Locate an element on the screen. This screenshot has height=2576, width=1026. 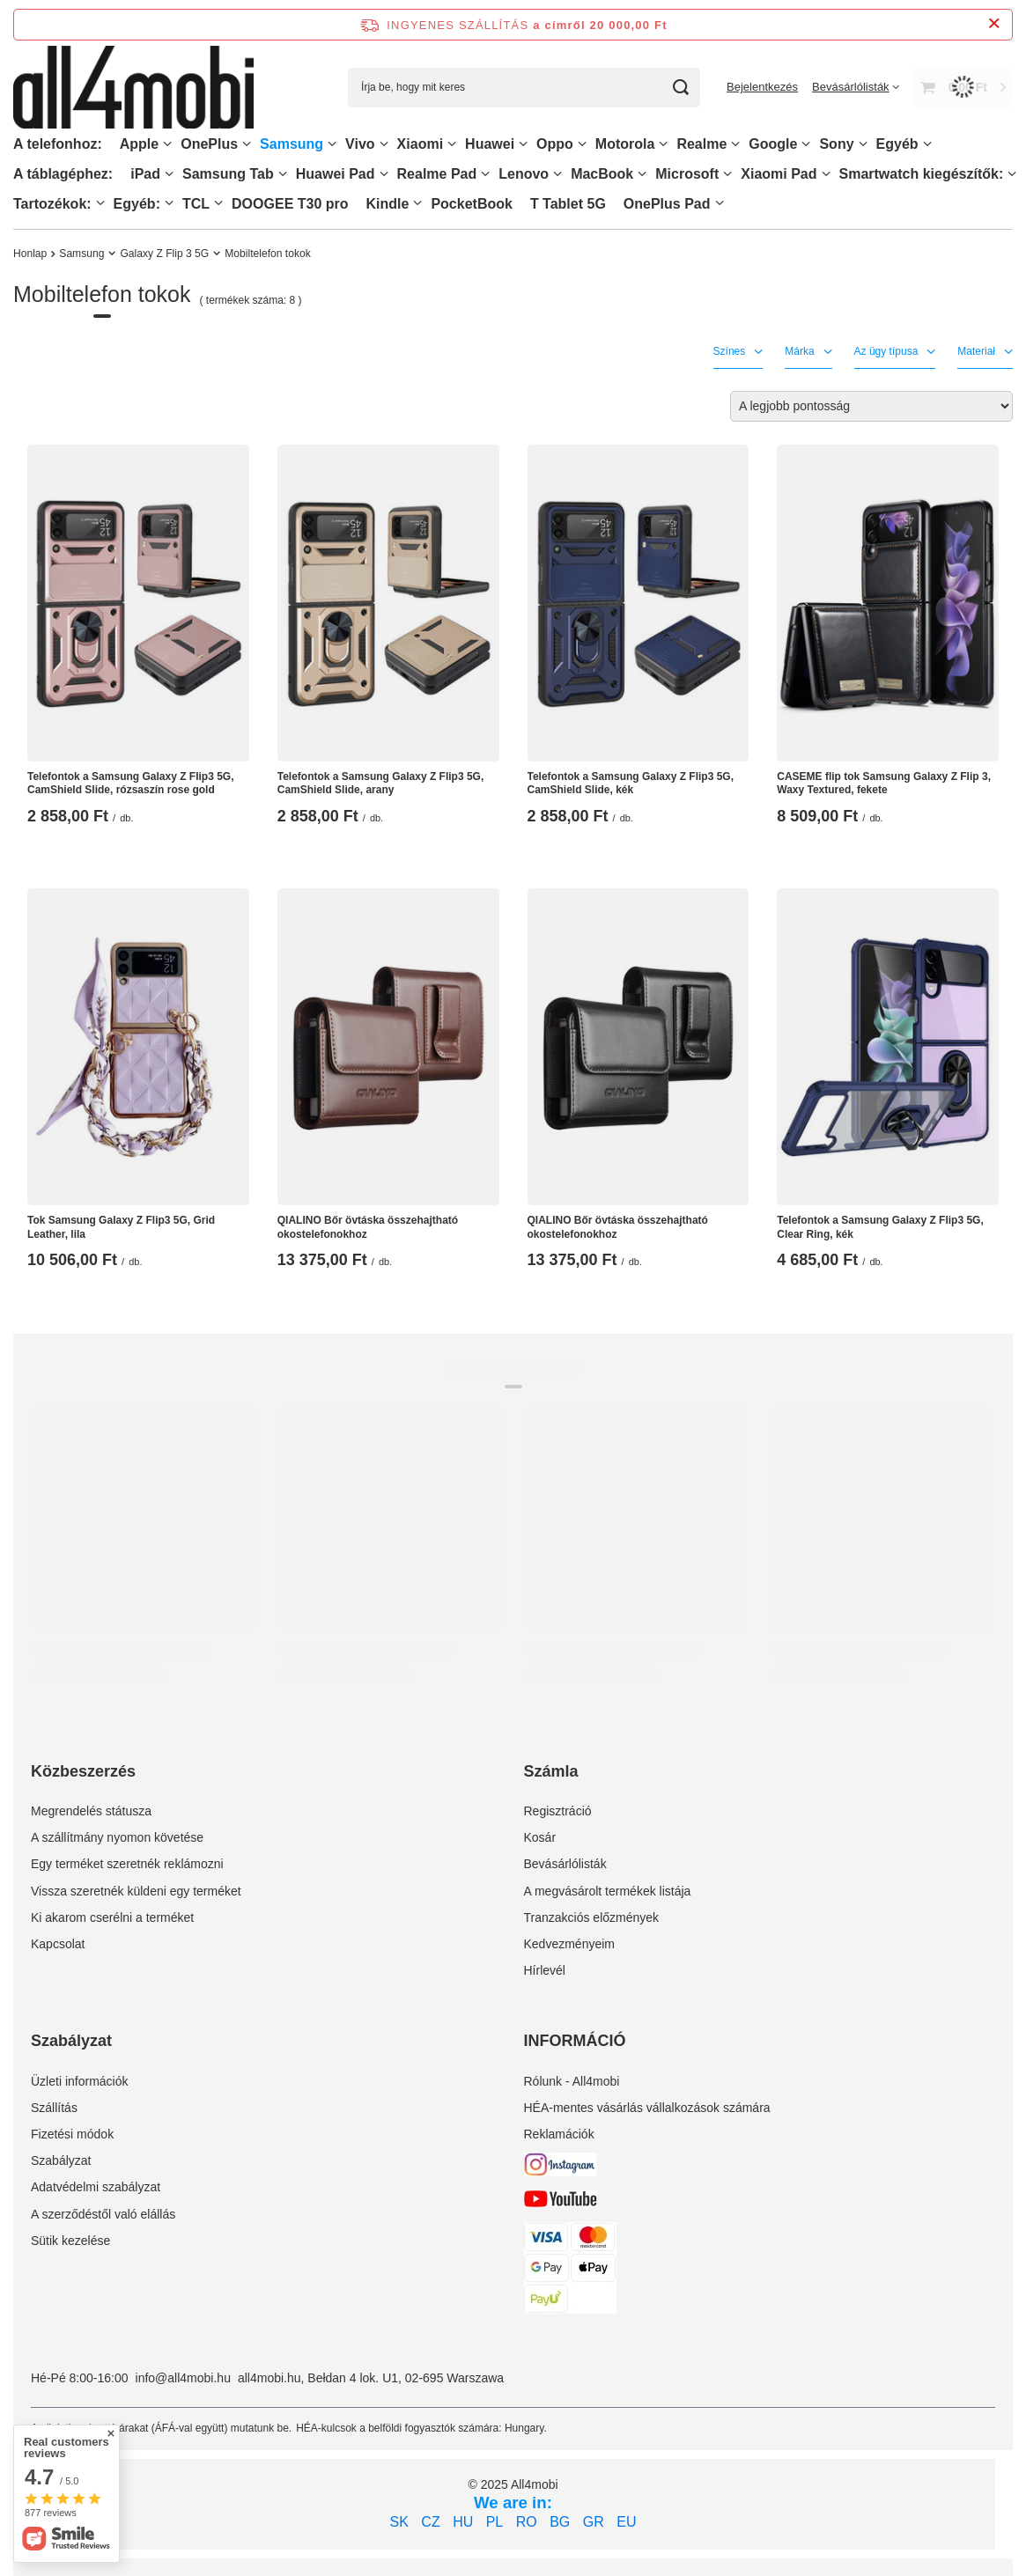
A megvásárolt termékek listája [Element stopki: A megvásárolt termékek listája] is located at coordinates (607, 1891).